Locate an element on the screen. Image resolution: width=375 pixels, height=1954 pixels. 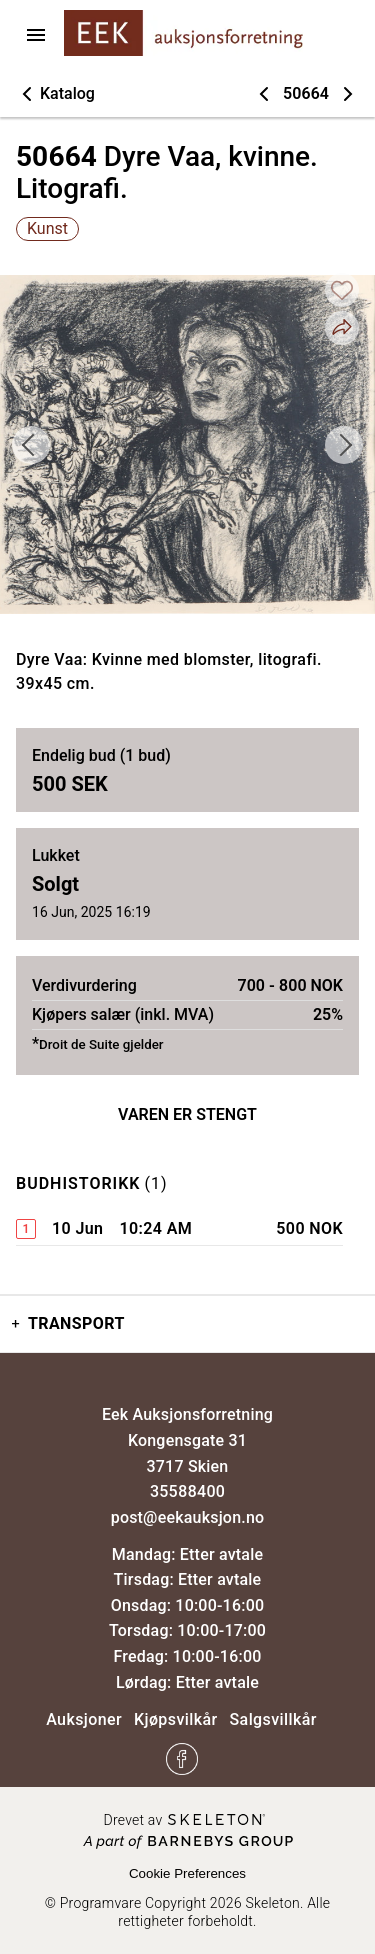
[Åpne menyen] is located at coordinates (36, 35).